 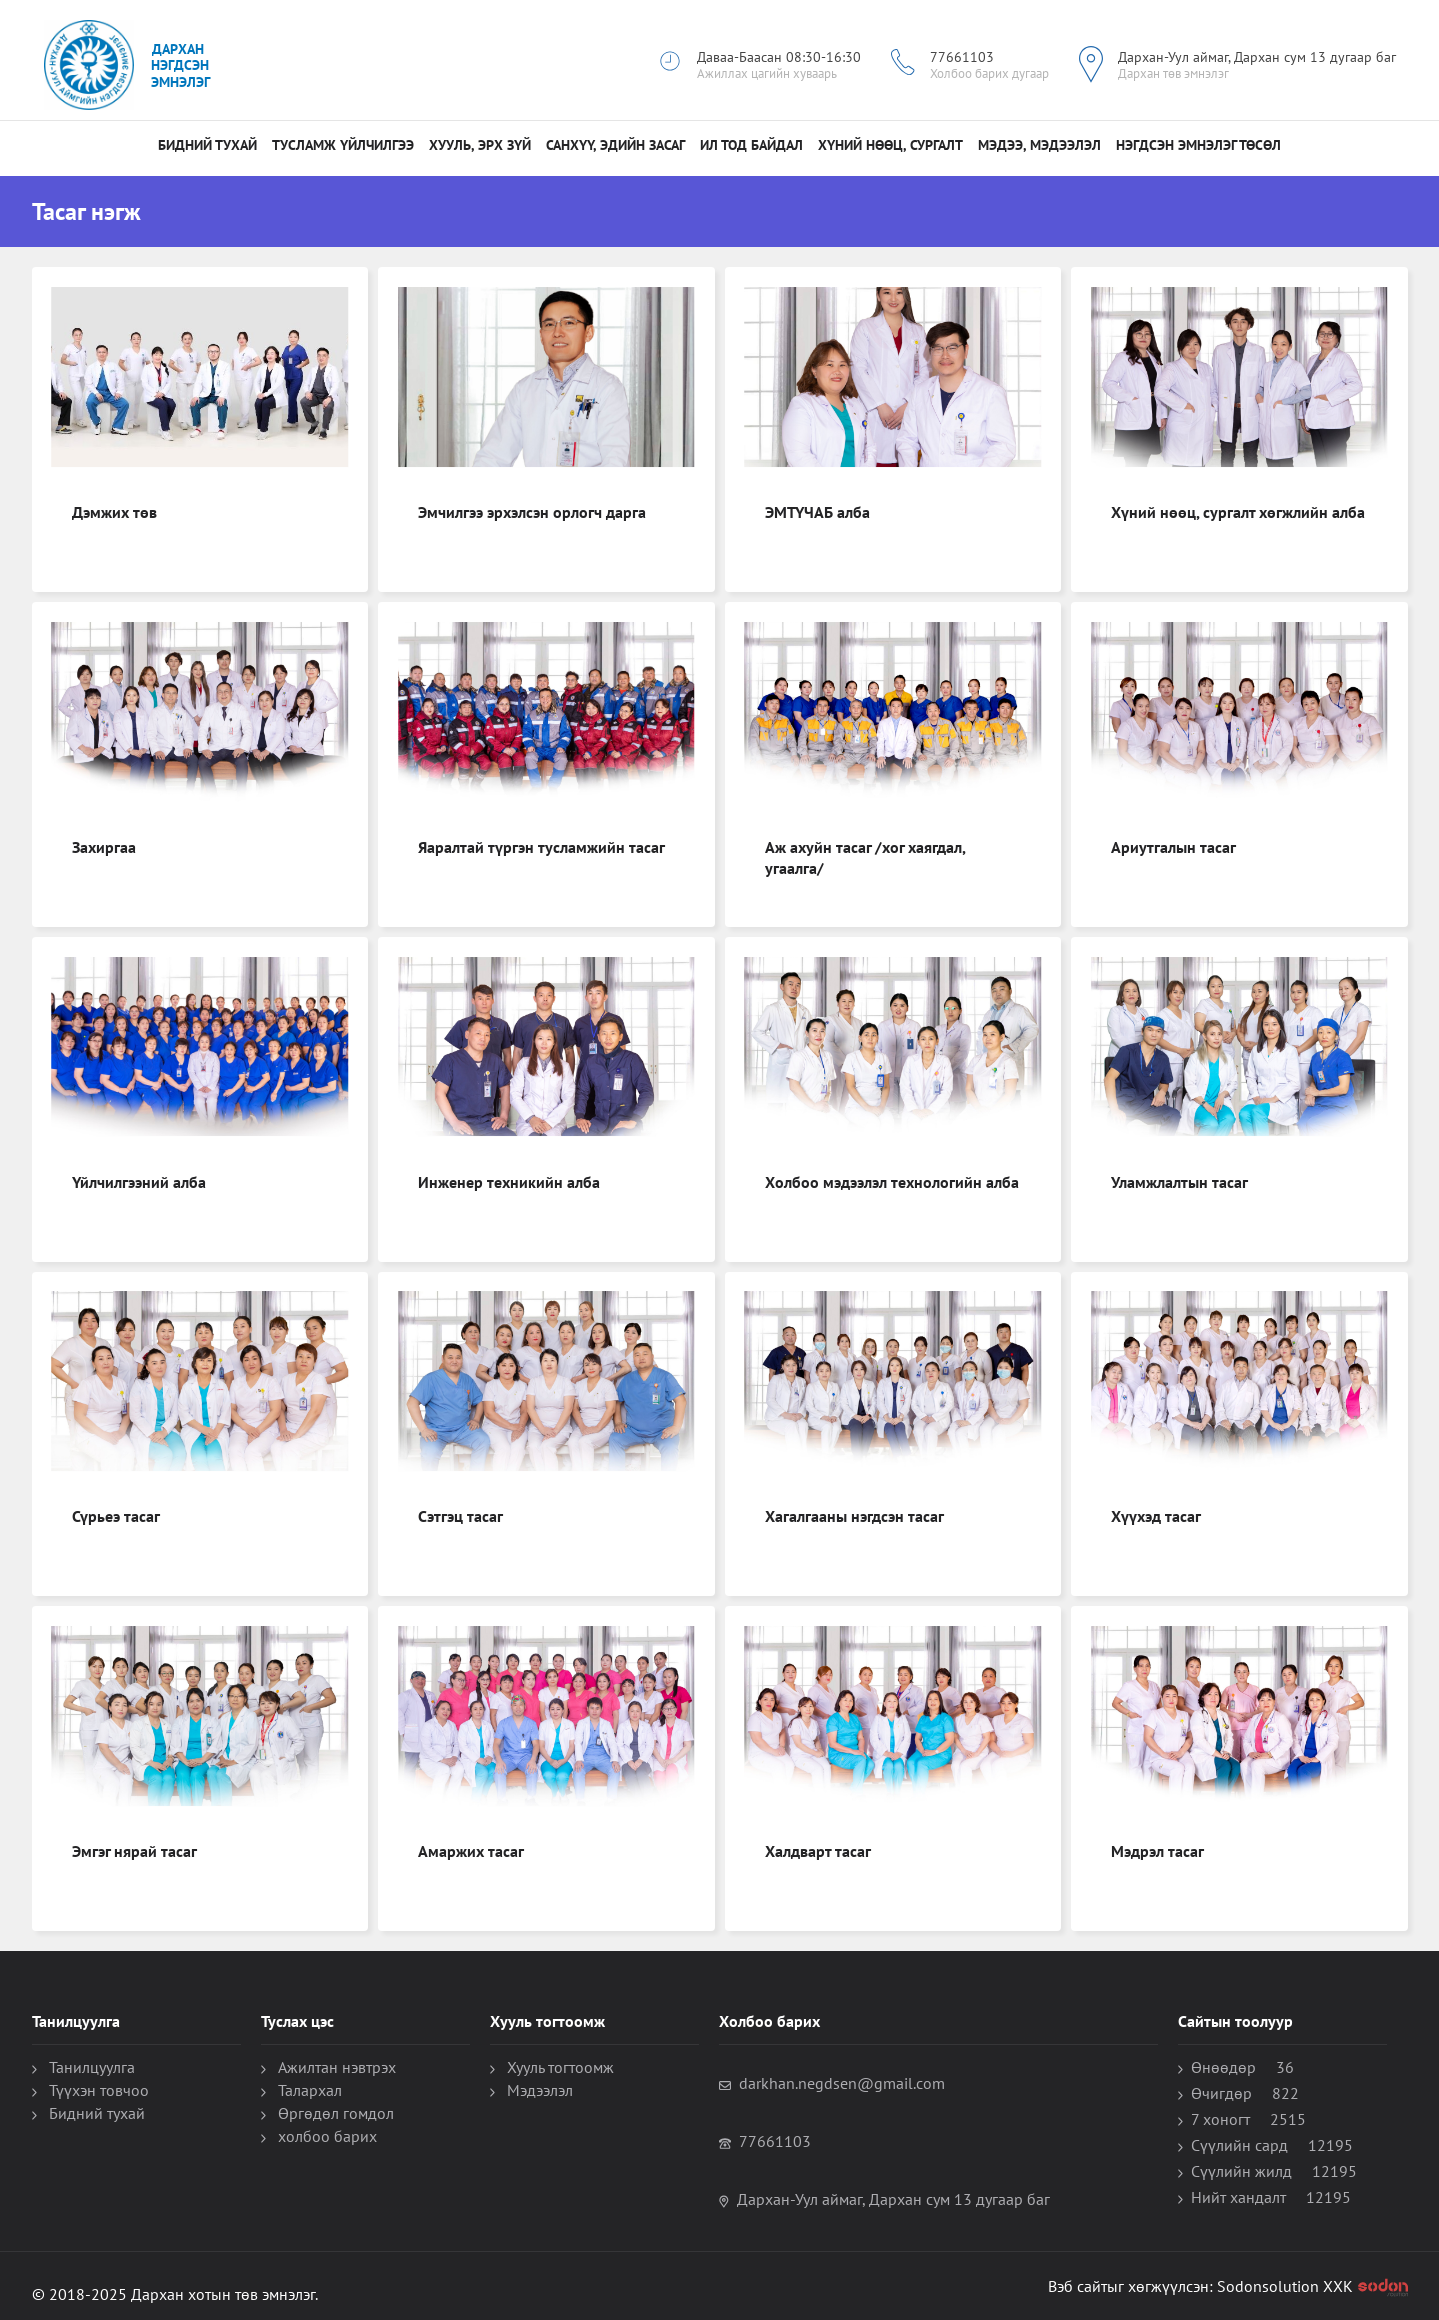 I want to click on Хууль тогтоомж, so click(x=560, y=2067).